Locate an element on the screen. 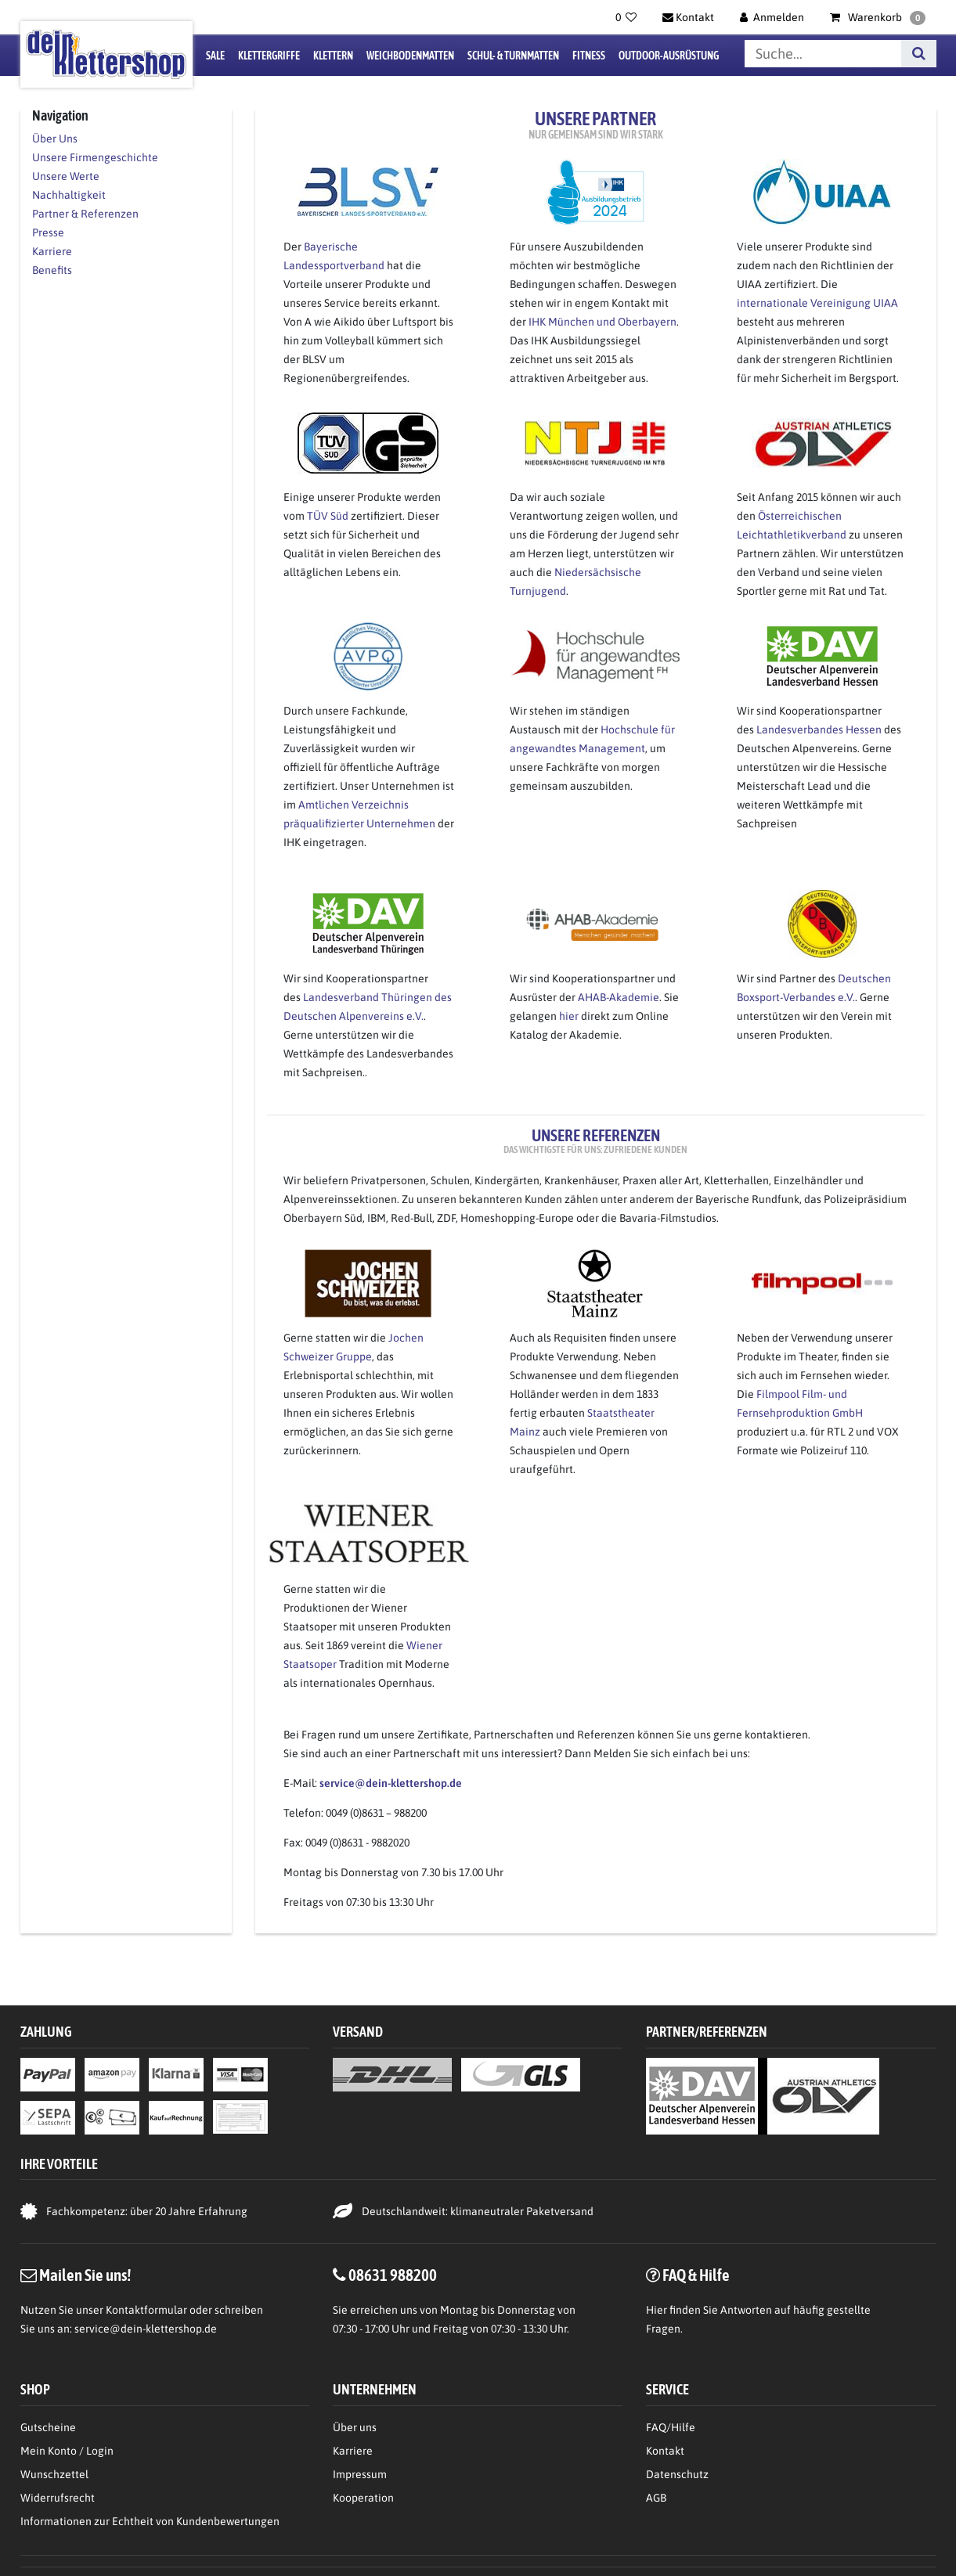 The image size is (956, 2576). 08631 988200 is located at coordinates (392, 2274).